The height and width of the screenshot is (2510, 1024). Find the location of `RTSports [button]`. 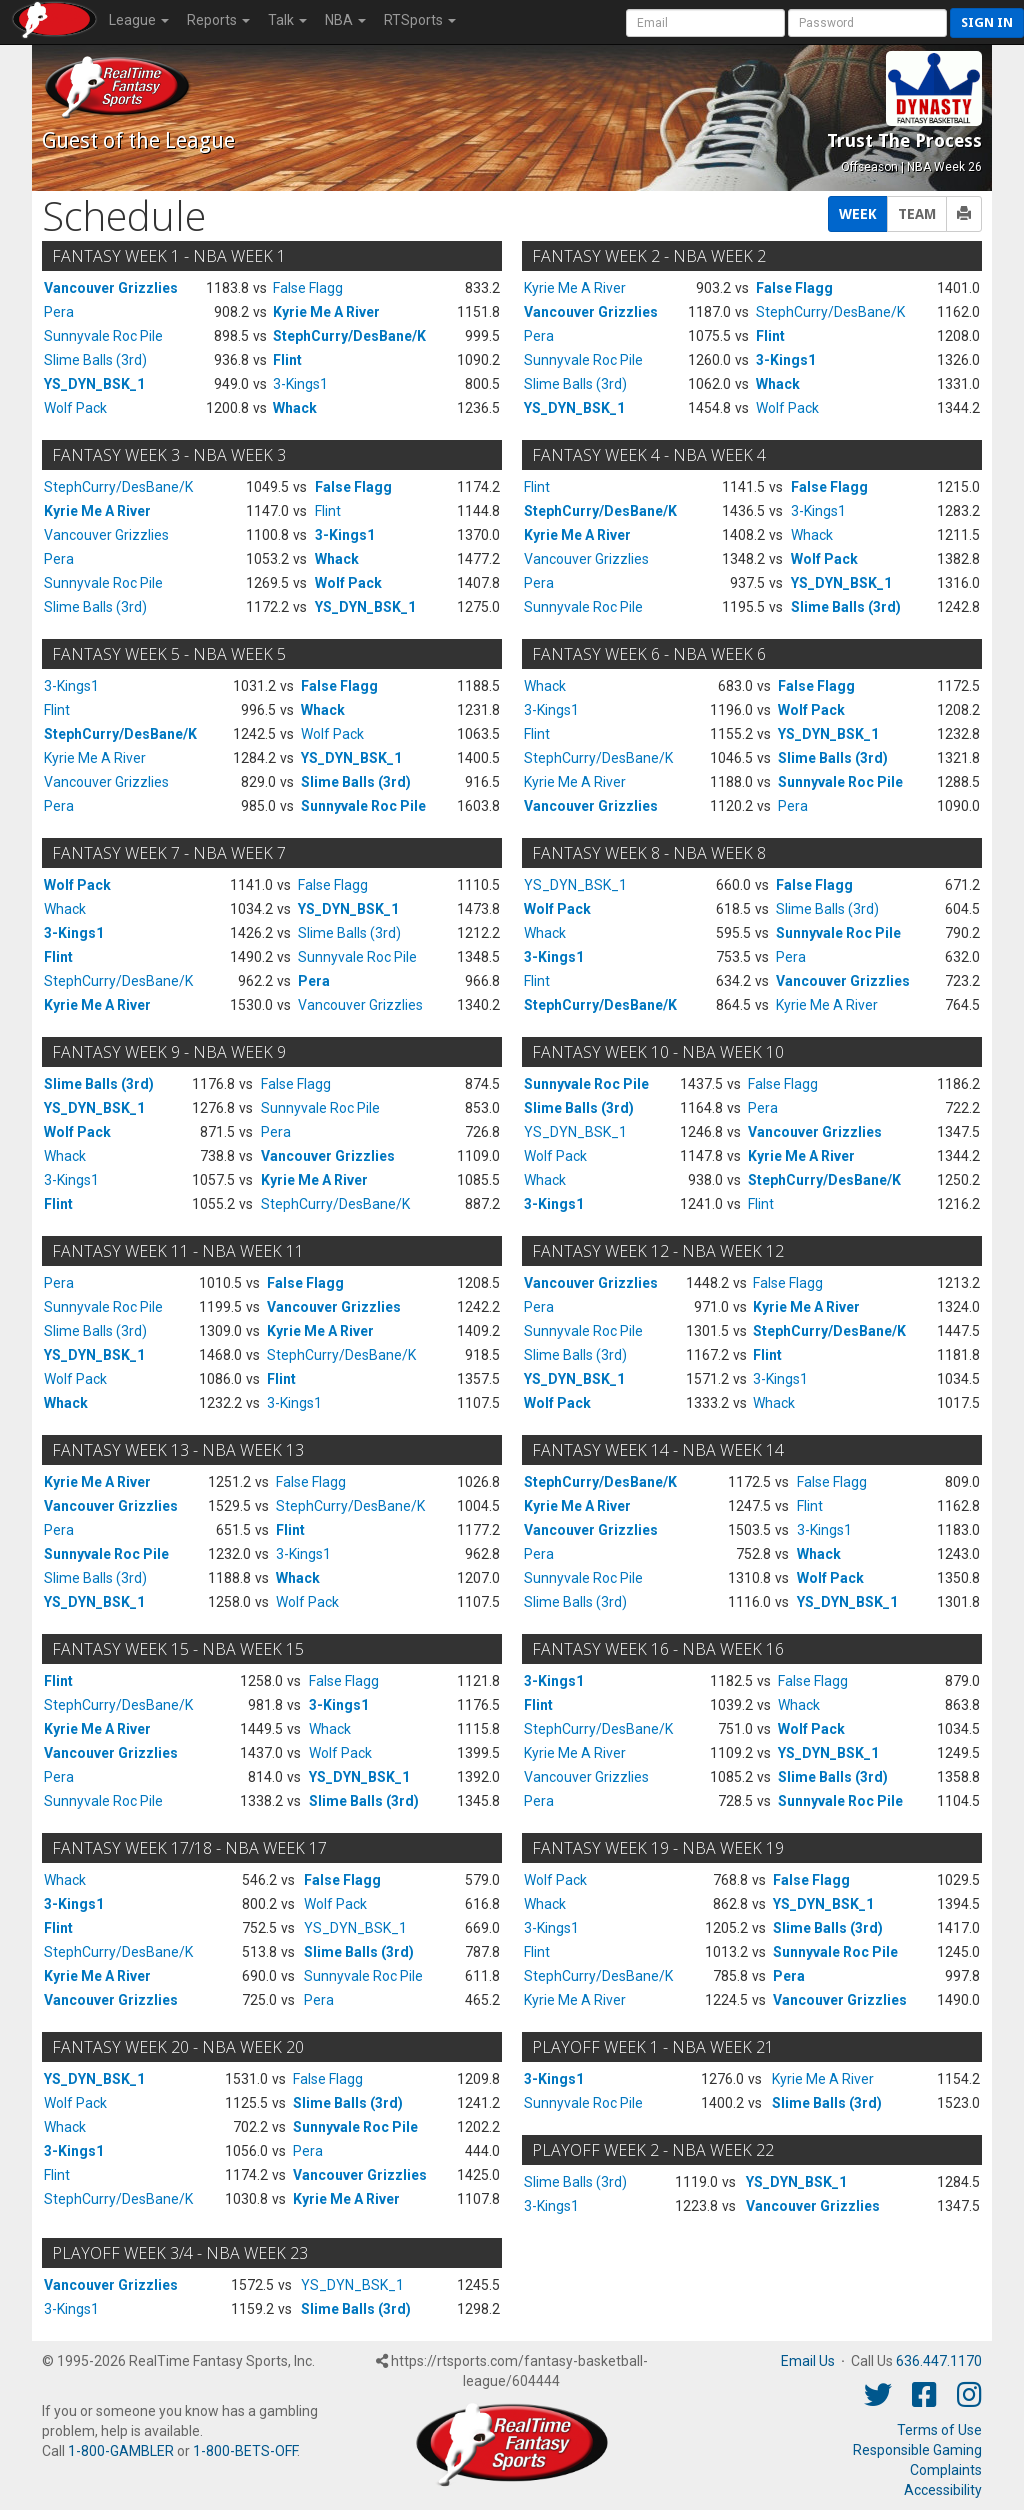

RTSports [button] is located at coordinates (420, 20).